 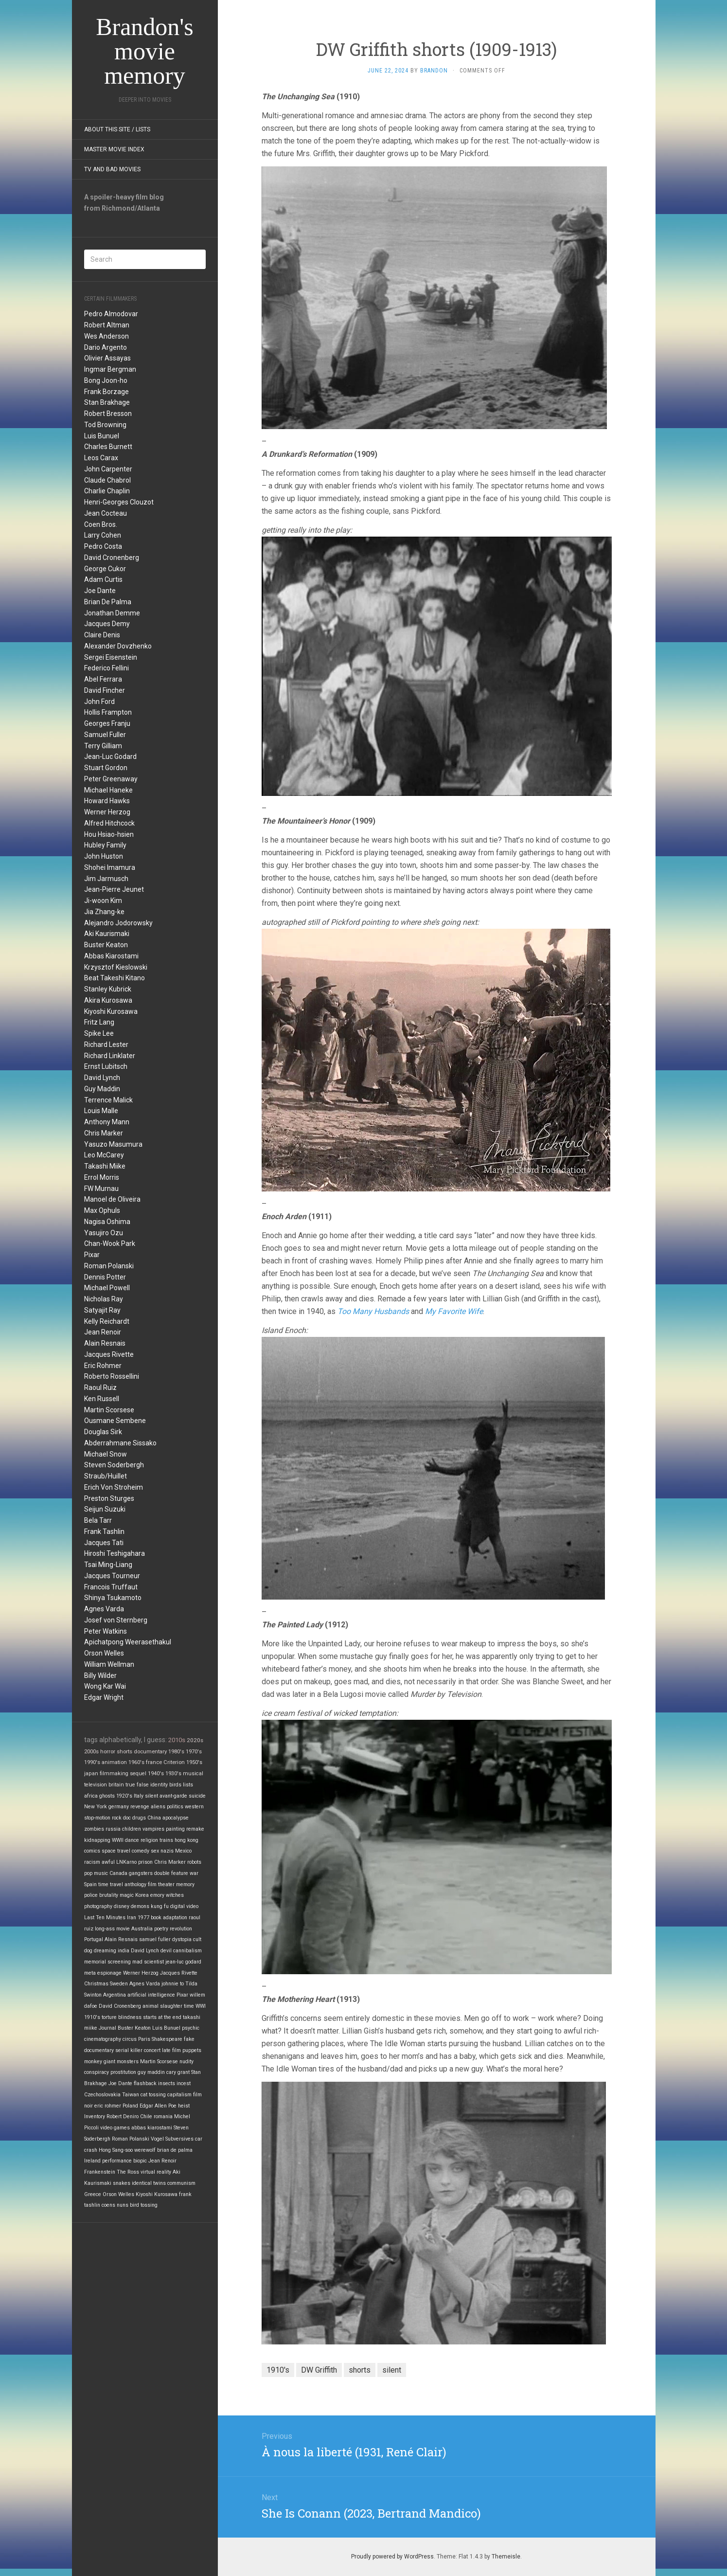 What do you see at coordinates (139, 1818) in the screenshot?
I see `drugs` at bounding box center [139, 1818].